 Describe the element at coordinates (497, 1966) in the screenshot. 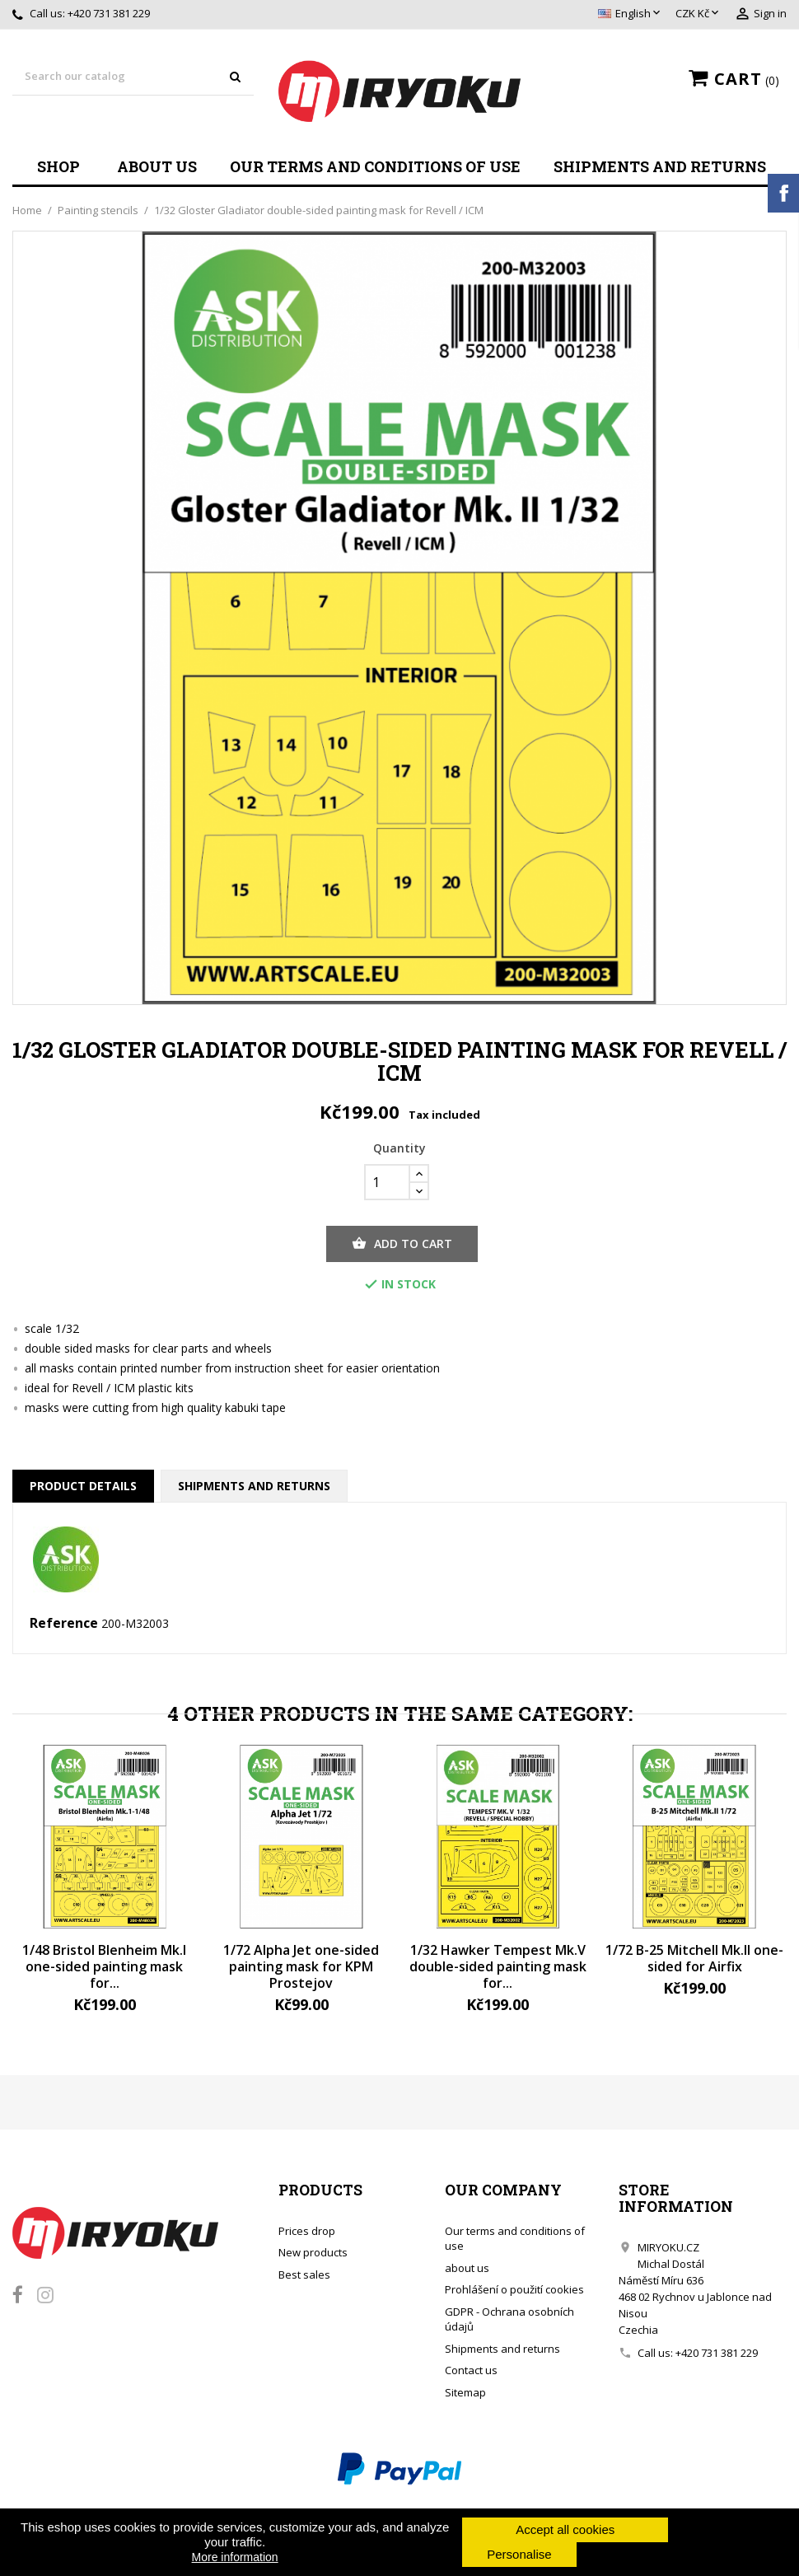

I see `1/32 Hawker Tempest Mk.V double-sided painting mask for...` at that location.